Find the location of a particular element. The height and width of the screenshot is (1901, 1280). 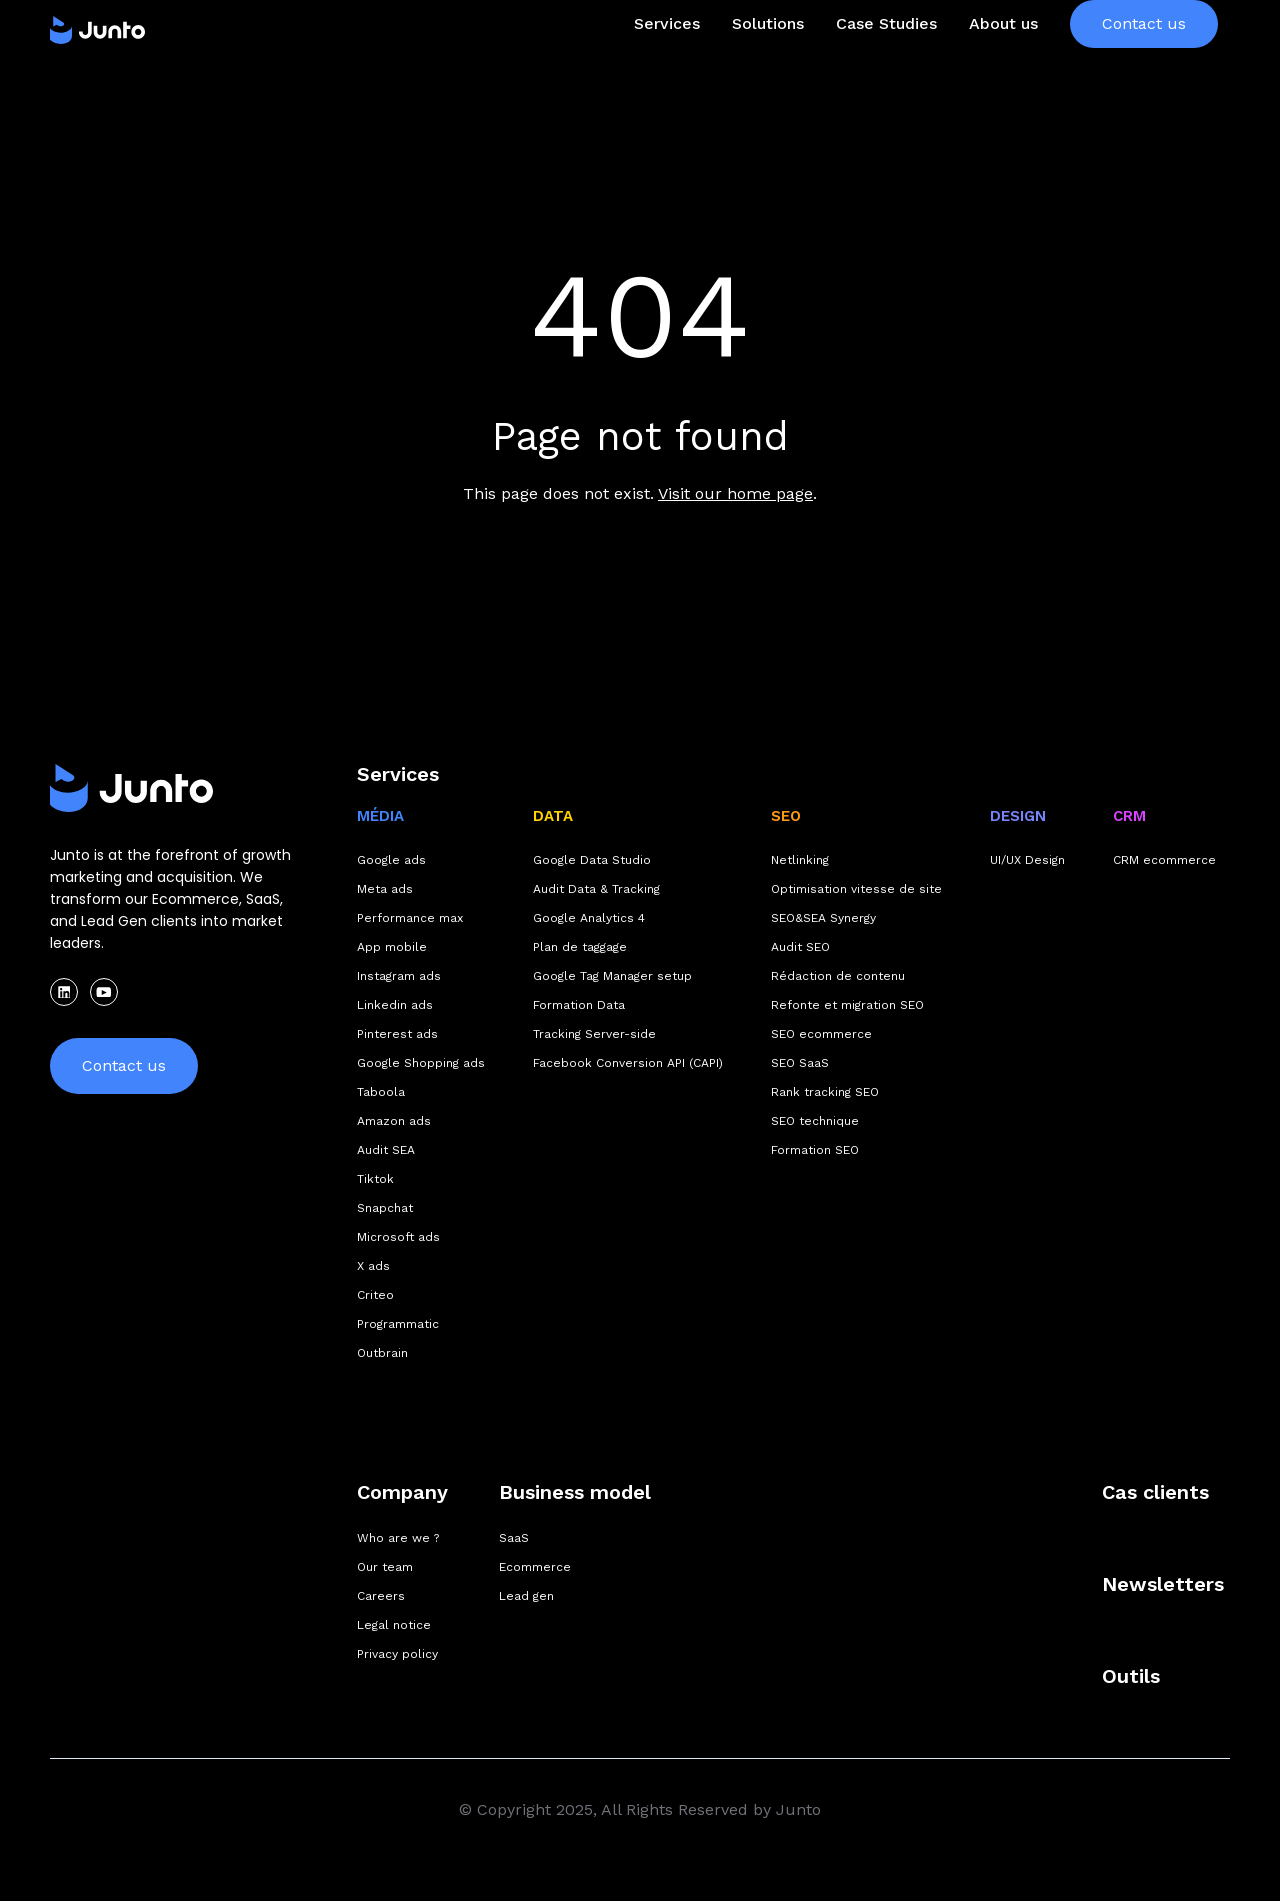

Snapchat is located at coordinates (385, 1208).